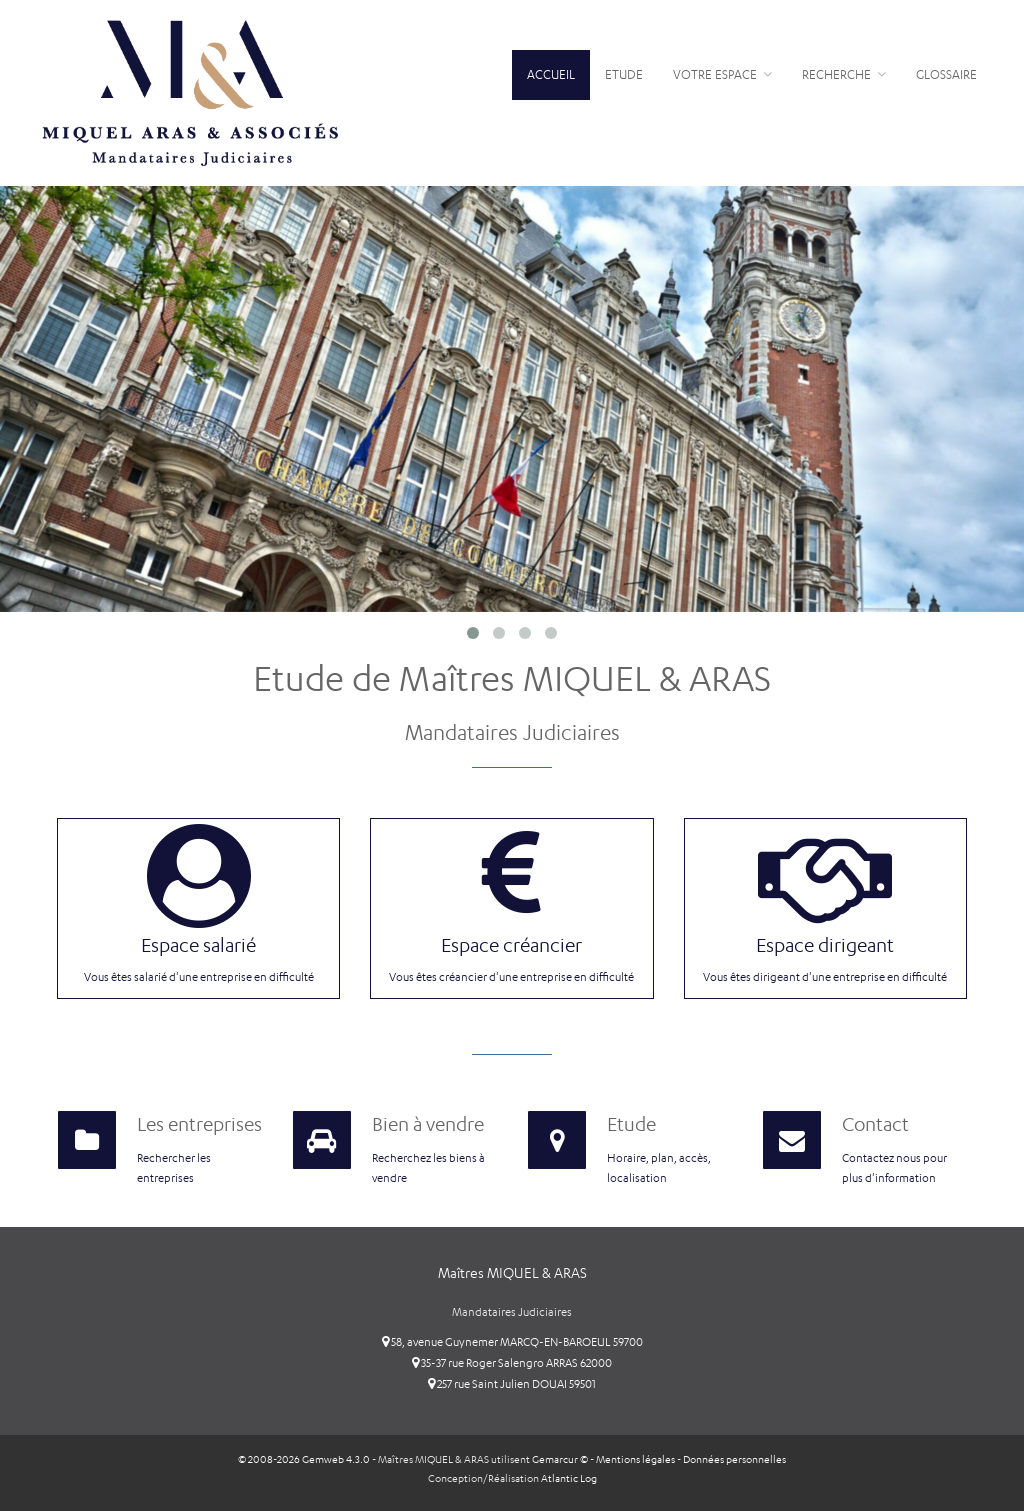 Image resolution: width=1024 pixels, height=1511 pixels. Describe the element at coordinates (512, 1340) in the screenshot. I see `58, avenue Guynemer MARCQ-EN-BAROEUL 59700` at that location.